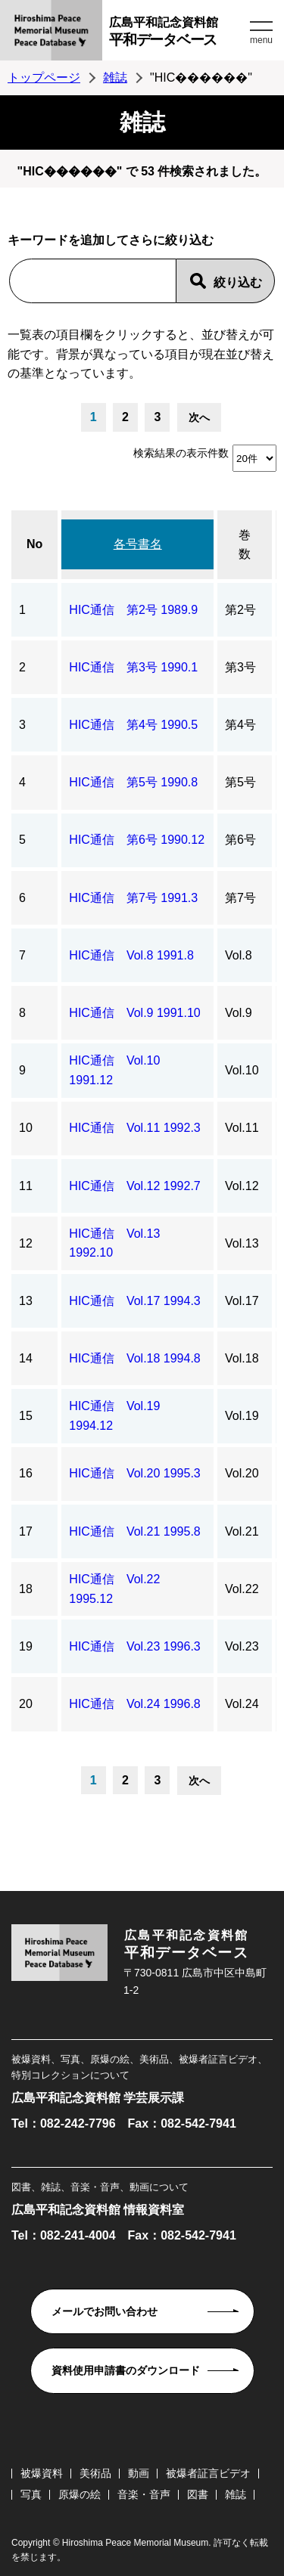 The image size is (284, 2576). What do you see at coordinates (104, 2311) in the screenshot?
I see `メールでお問い合わせ` at bounding box center [104, 2311].